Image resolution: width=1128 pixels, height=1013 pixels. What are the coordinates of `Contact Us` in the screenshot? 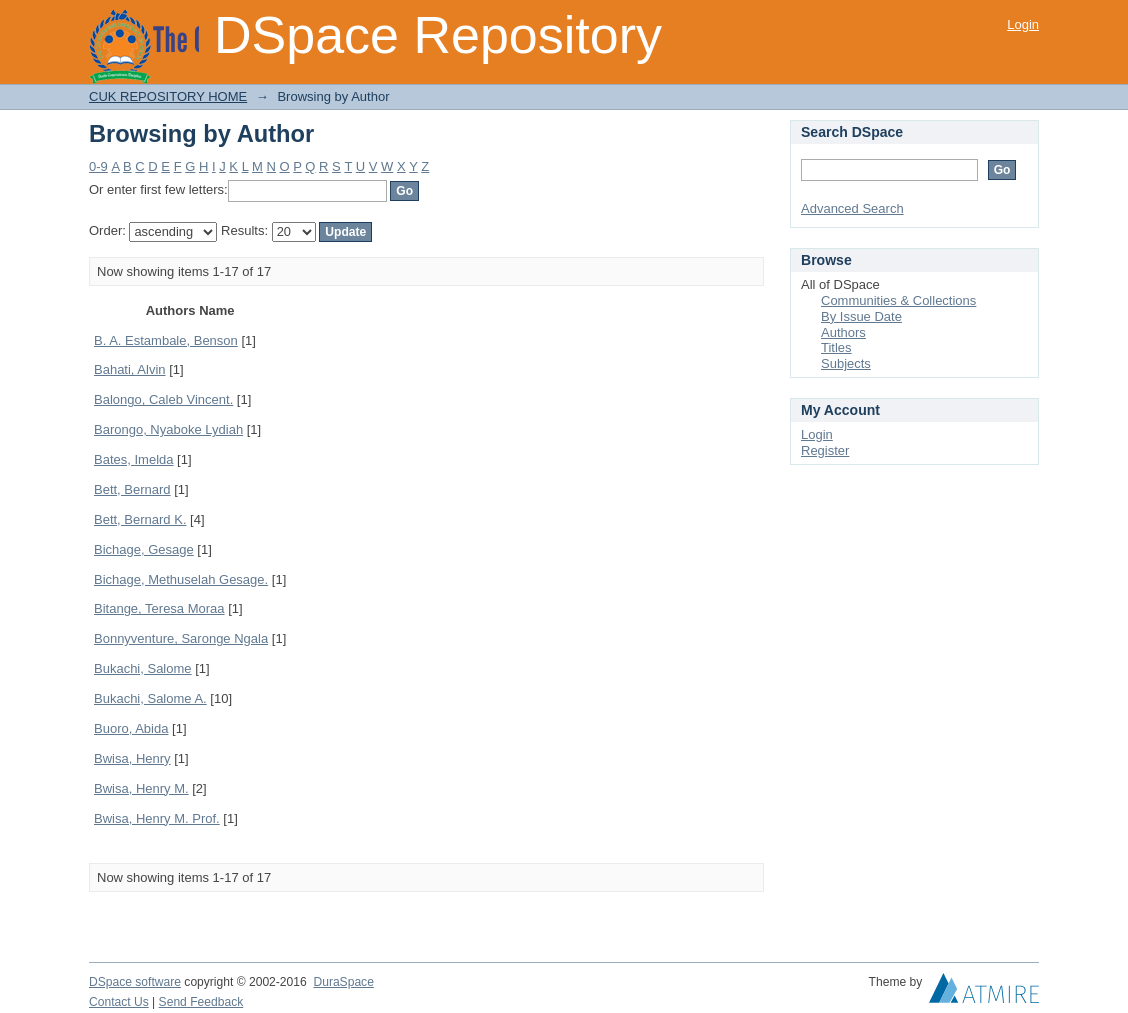 It's located at (119, 1002).